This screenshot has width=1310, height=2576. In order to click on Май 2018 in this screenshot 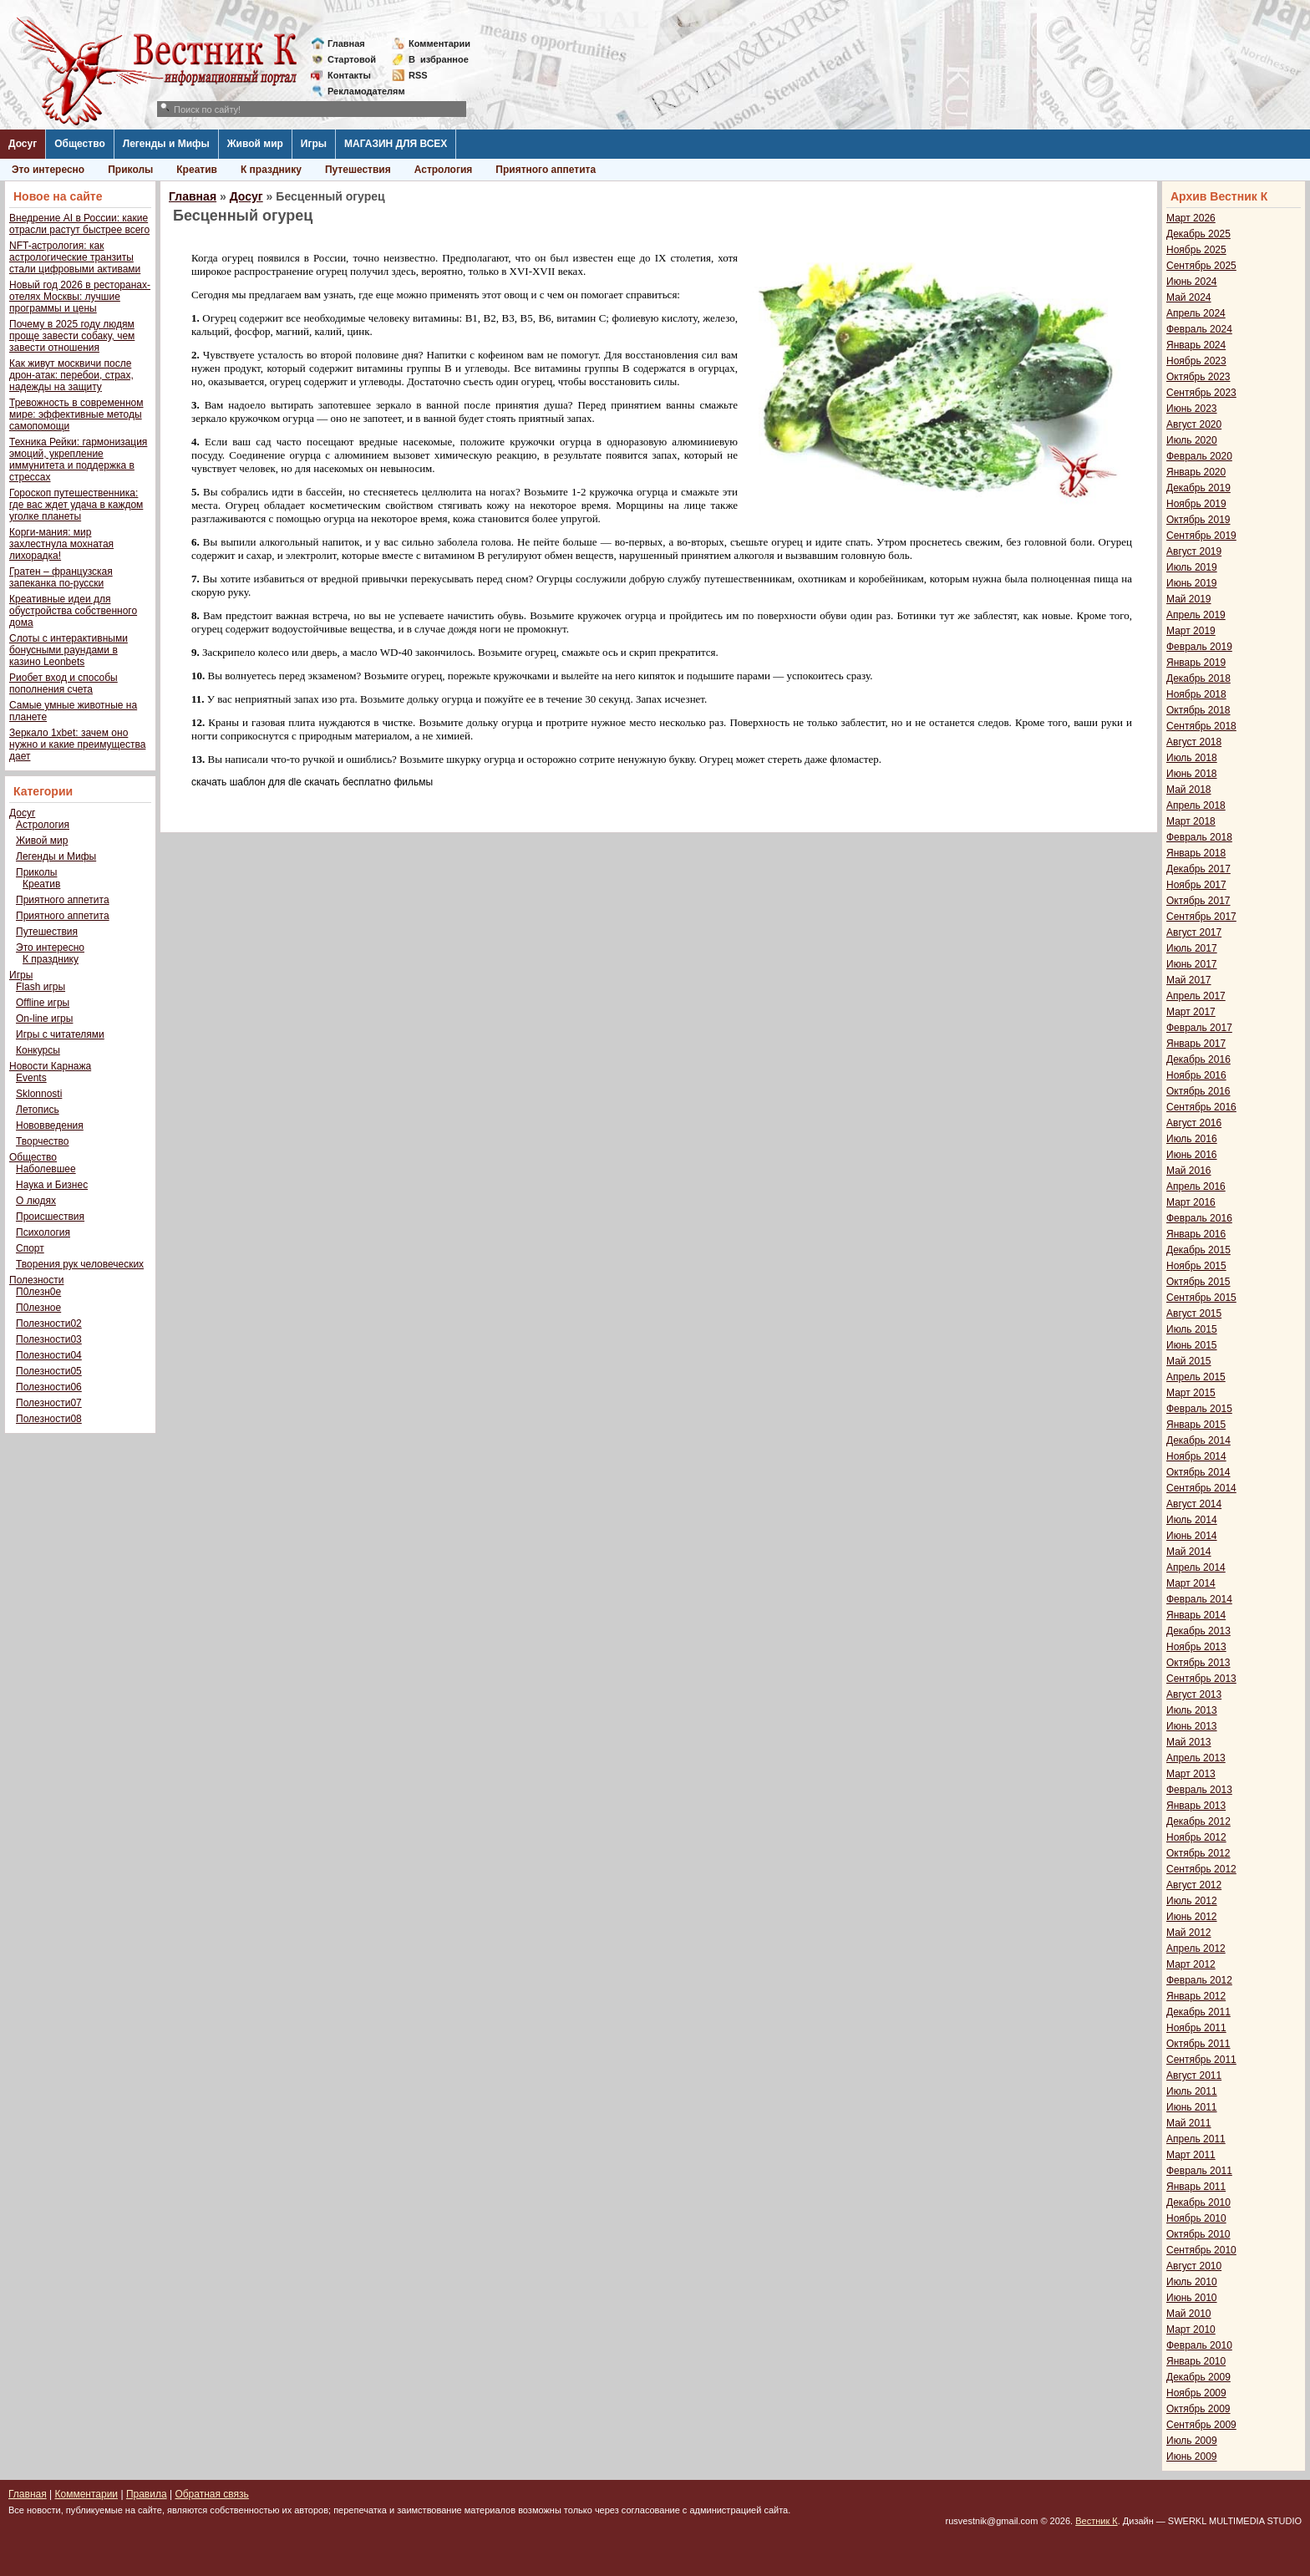, I will do `click(1188, 789)`.